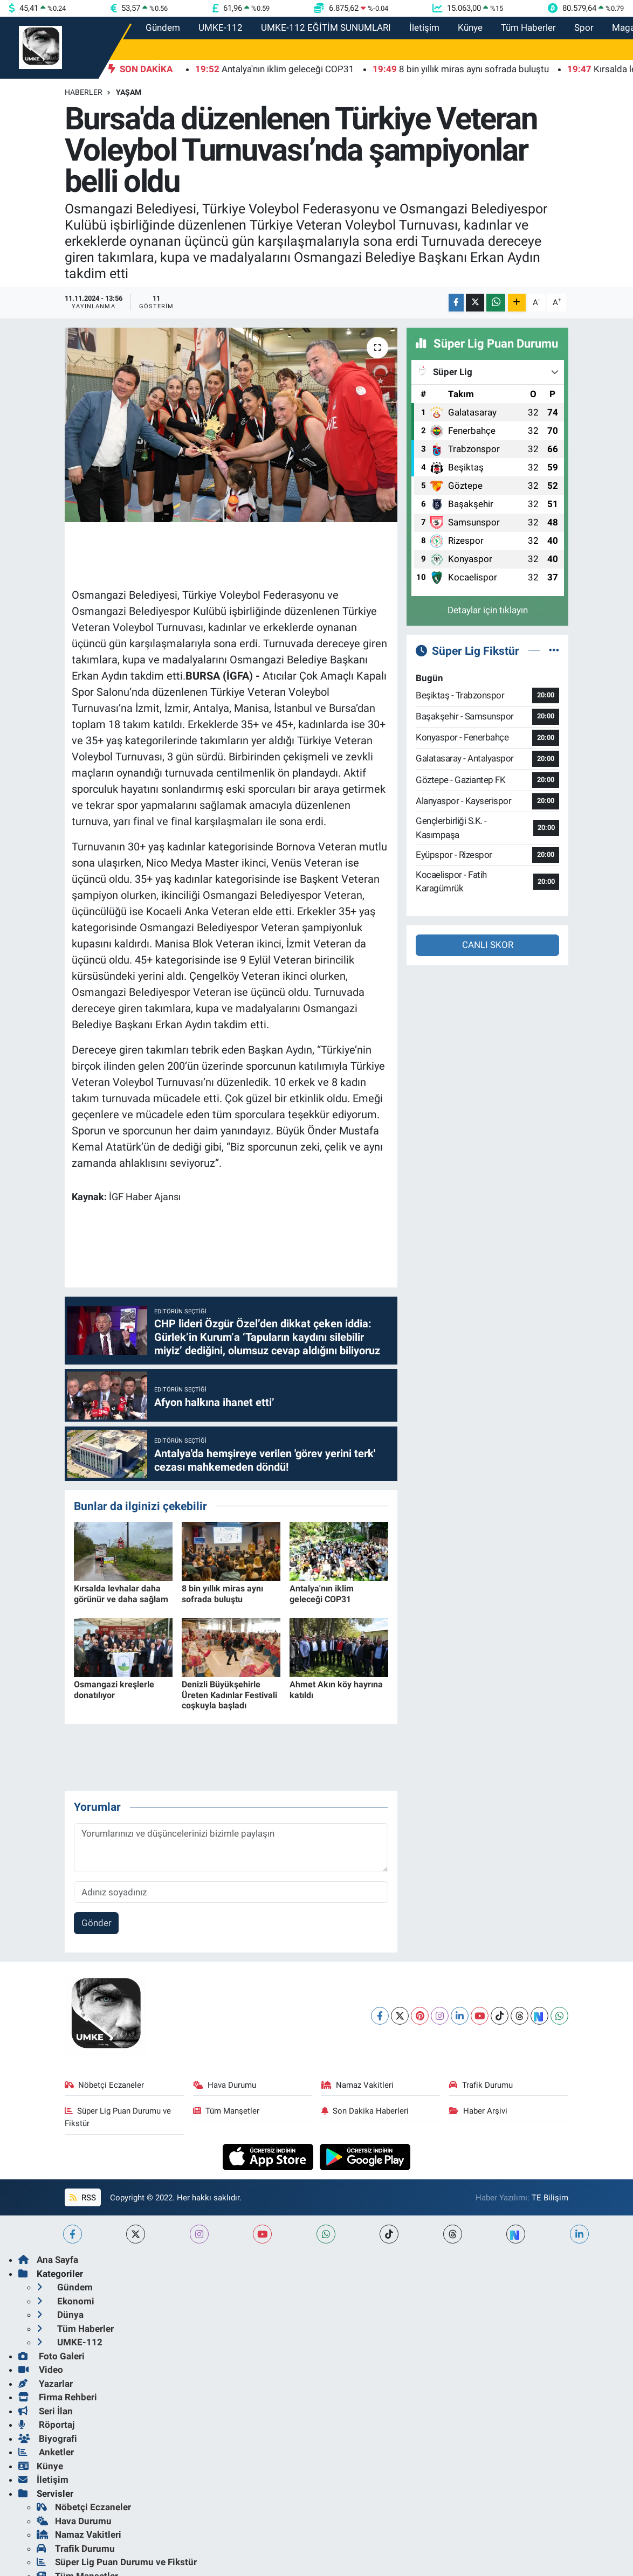 The image size is (633, 2576). What do you see at coordinates (51, 2356) in the screenshot?
I see `Foto Galeri` at bounding box center [51, 2356].